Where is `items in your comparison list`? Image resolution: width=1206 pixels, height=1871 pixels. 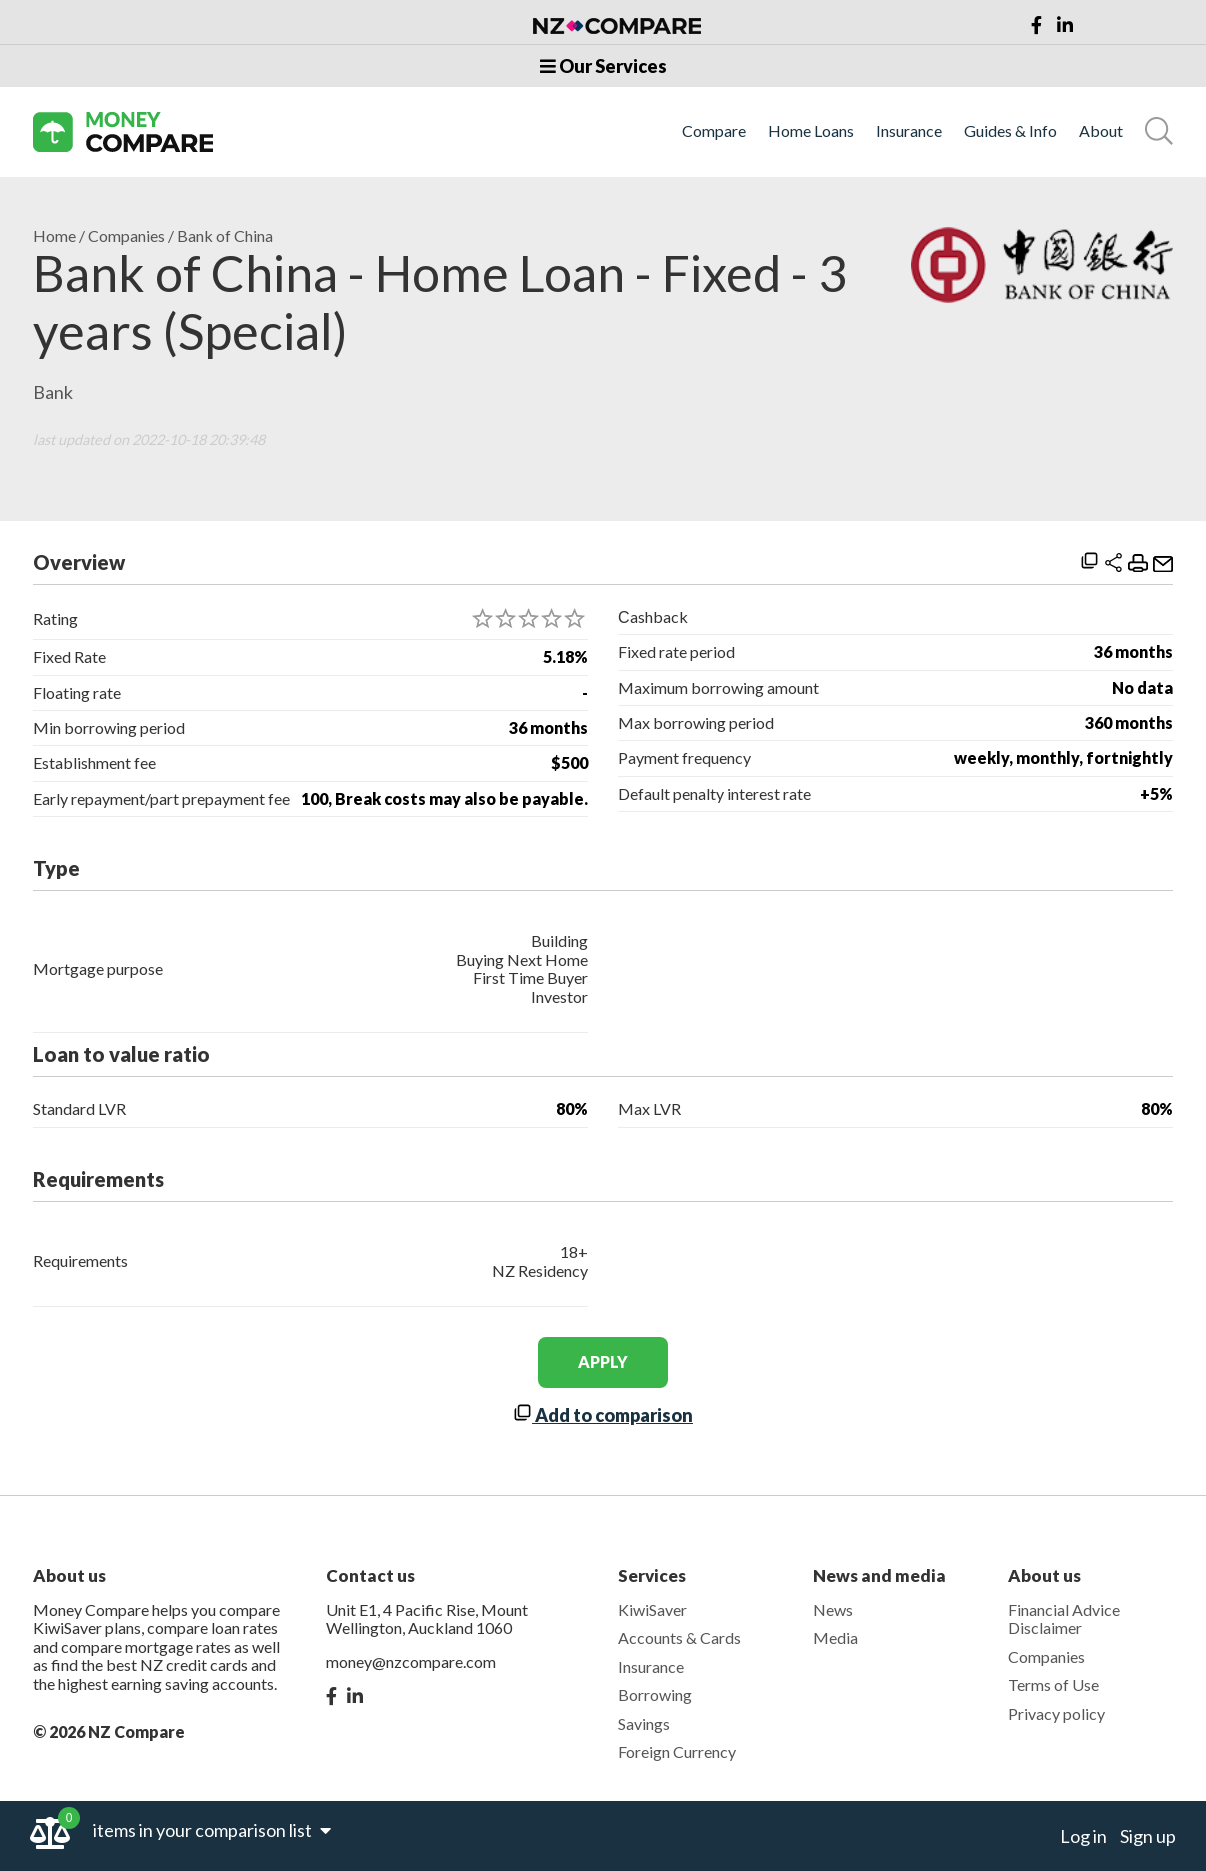 items in your comparison list is located at coordinates (212, 1830).